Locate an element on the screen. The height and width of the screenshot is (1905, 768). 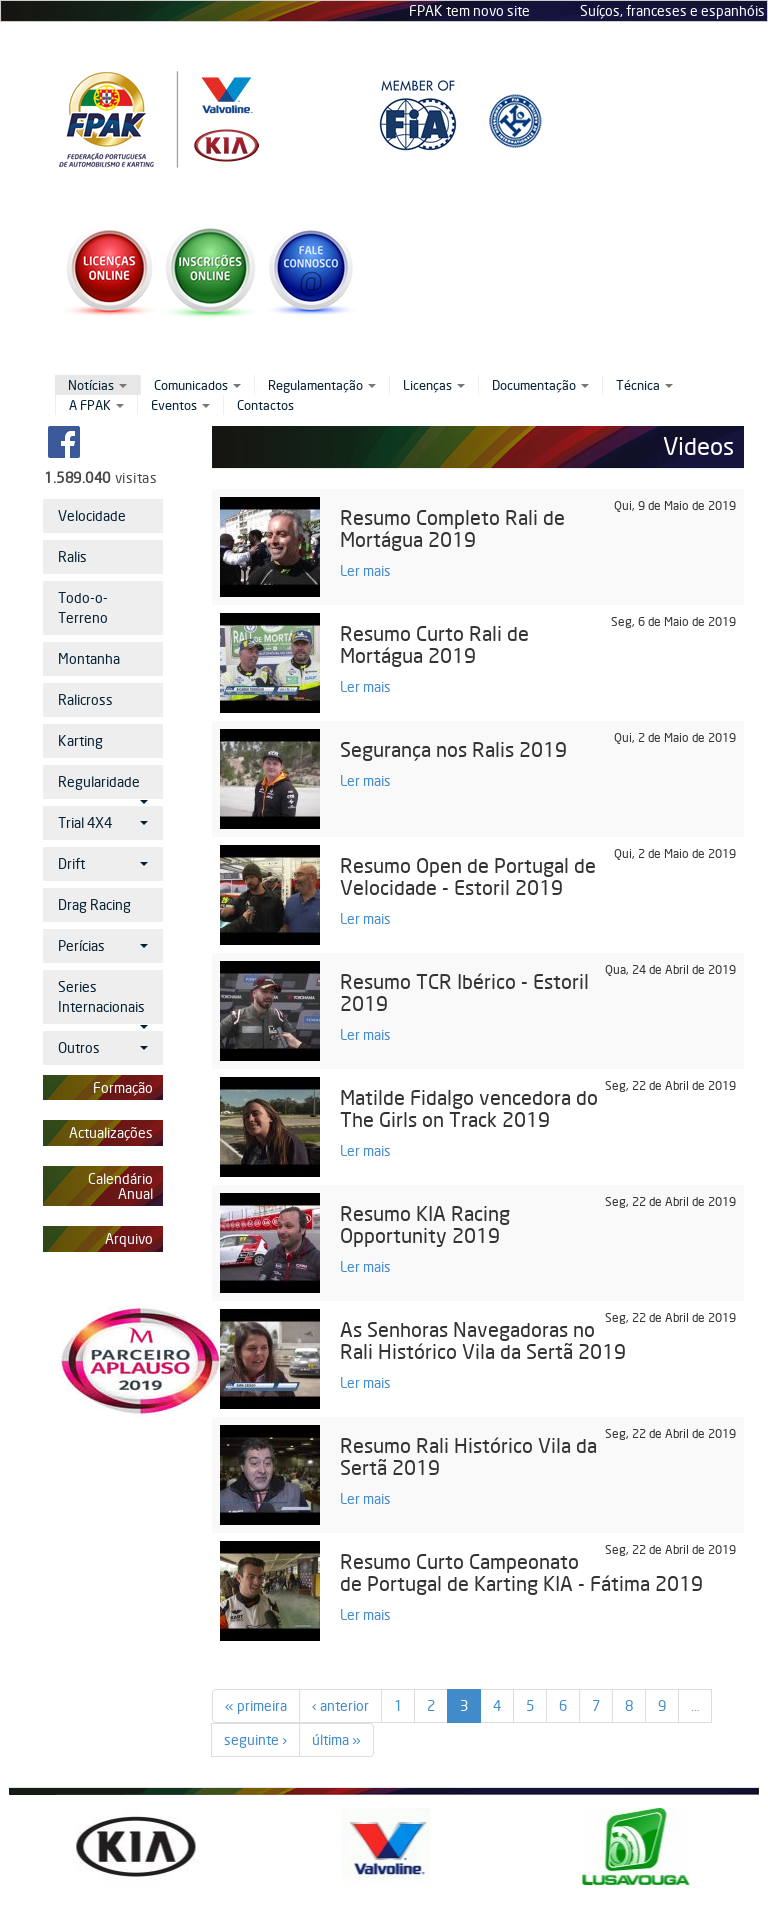
‹ anterior is located at coordinates (340, 1705).